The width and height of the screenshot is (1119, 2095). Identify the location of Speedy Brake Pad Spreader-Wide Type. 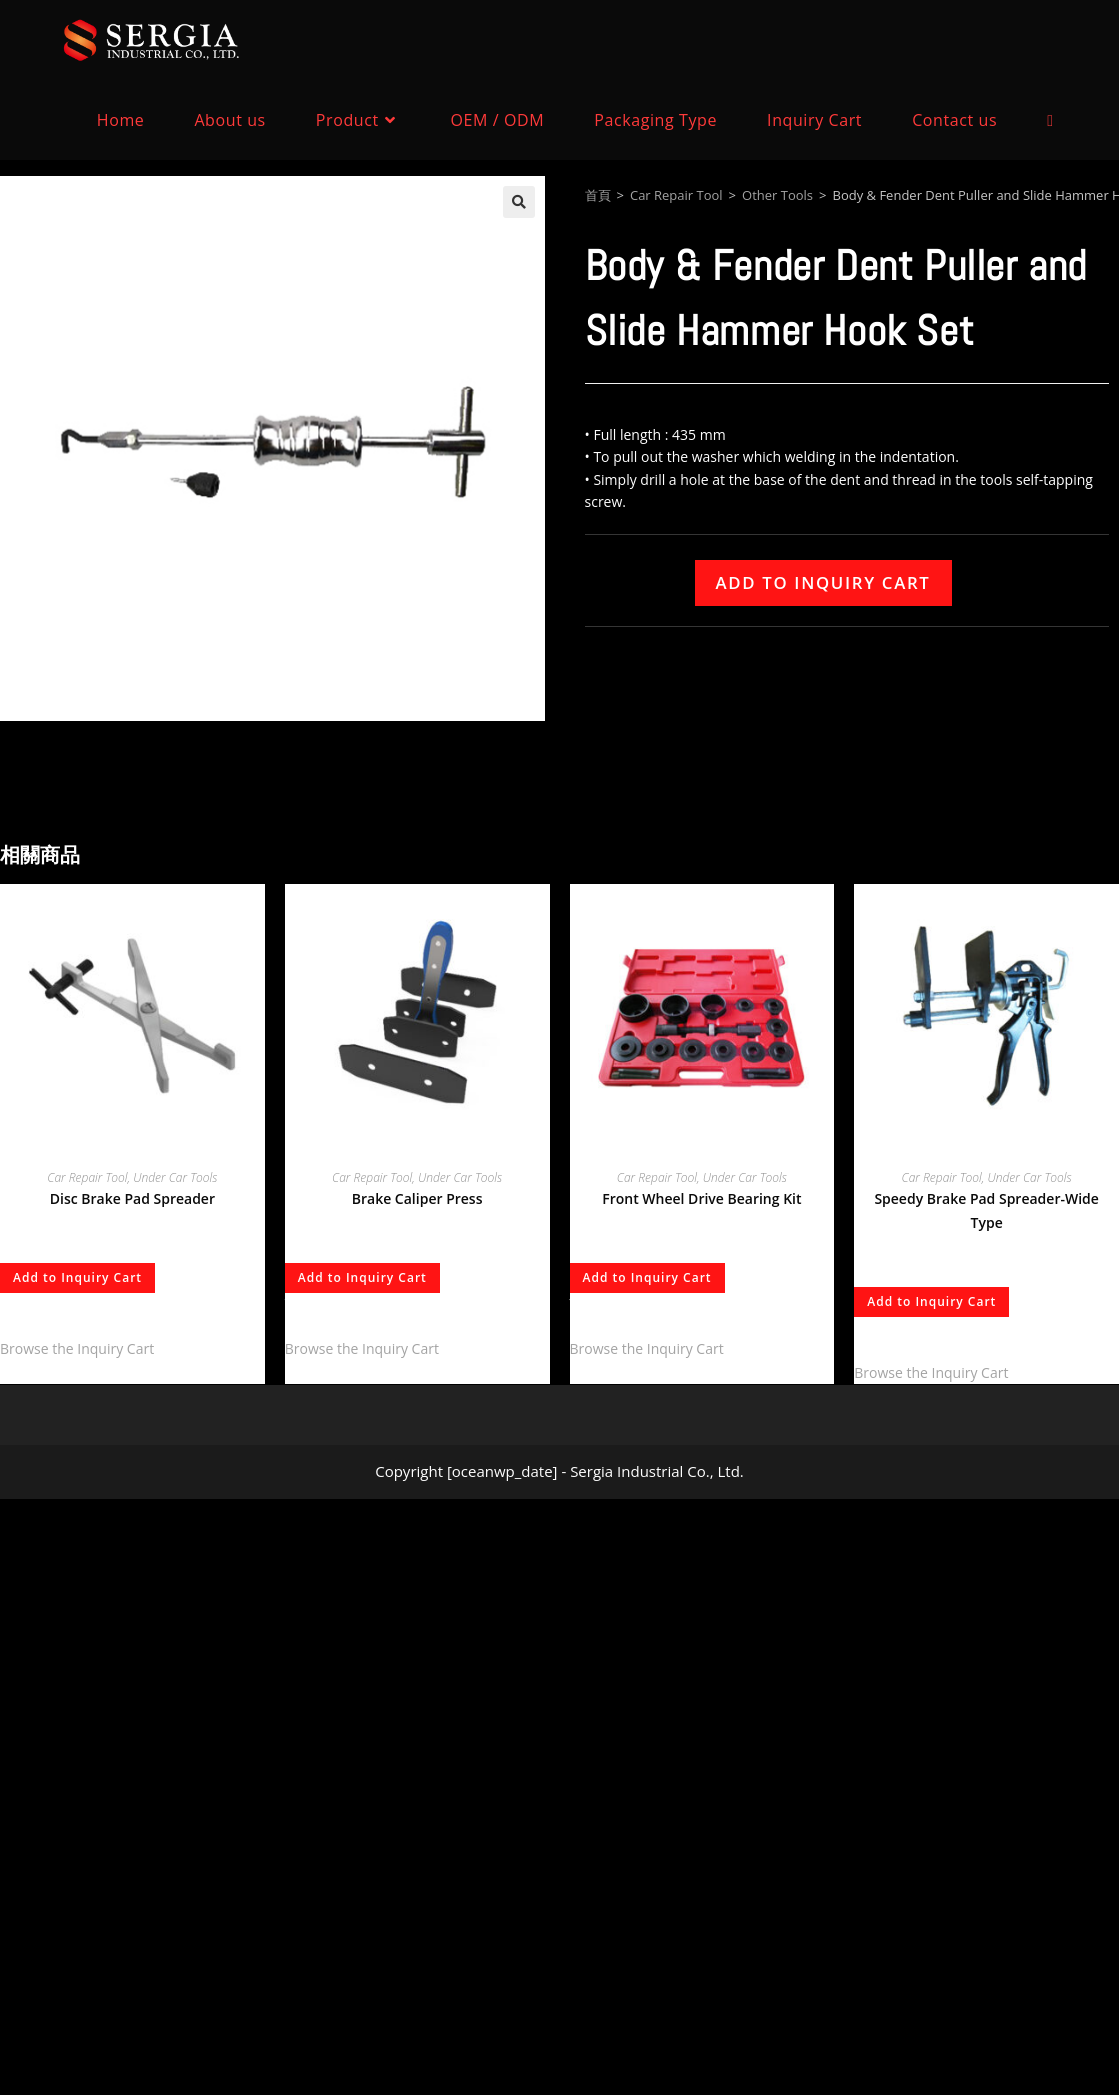
(986, 1210).